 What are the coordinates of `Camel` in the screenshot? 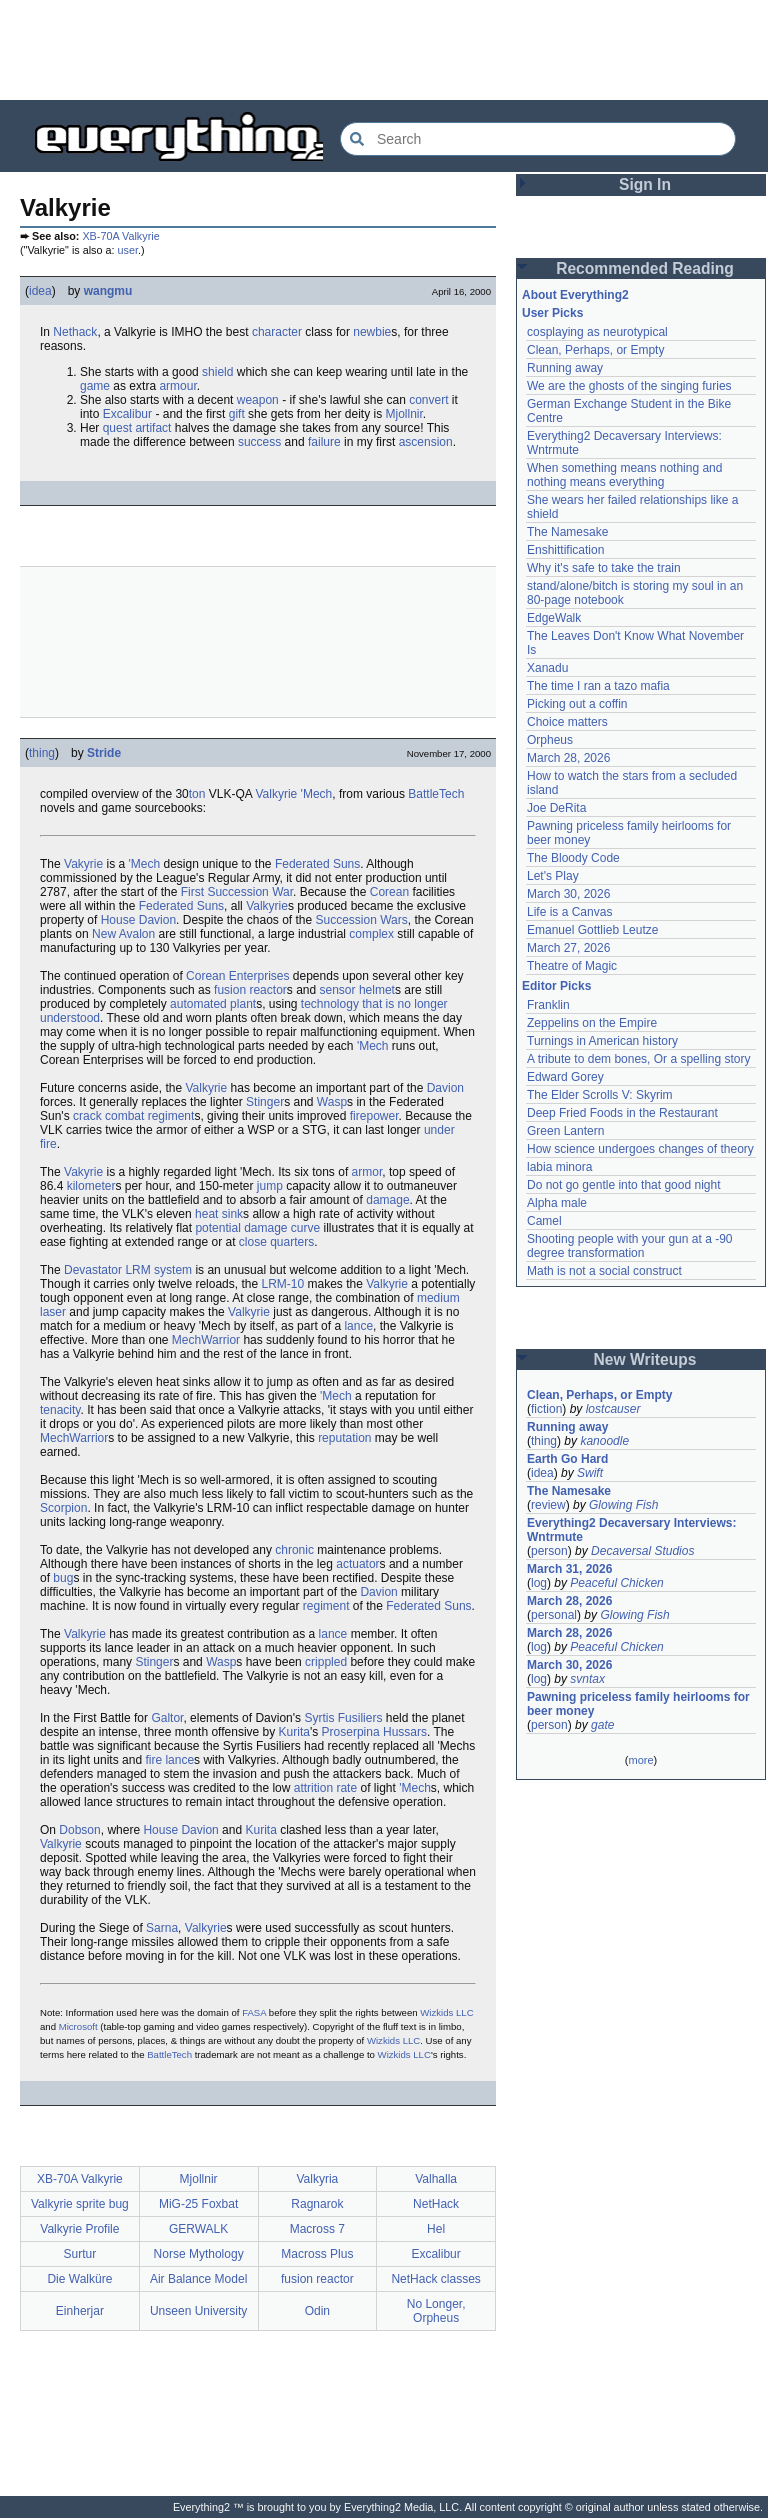 It's located at (544, 1221).